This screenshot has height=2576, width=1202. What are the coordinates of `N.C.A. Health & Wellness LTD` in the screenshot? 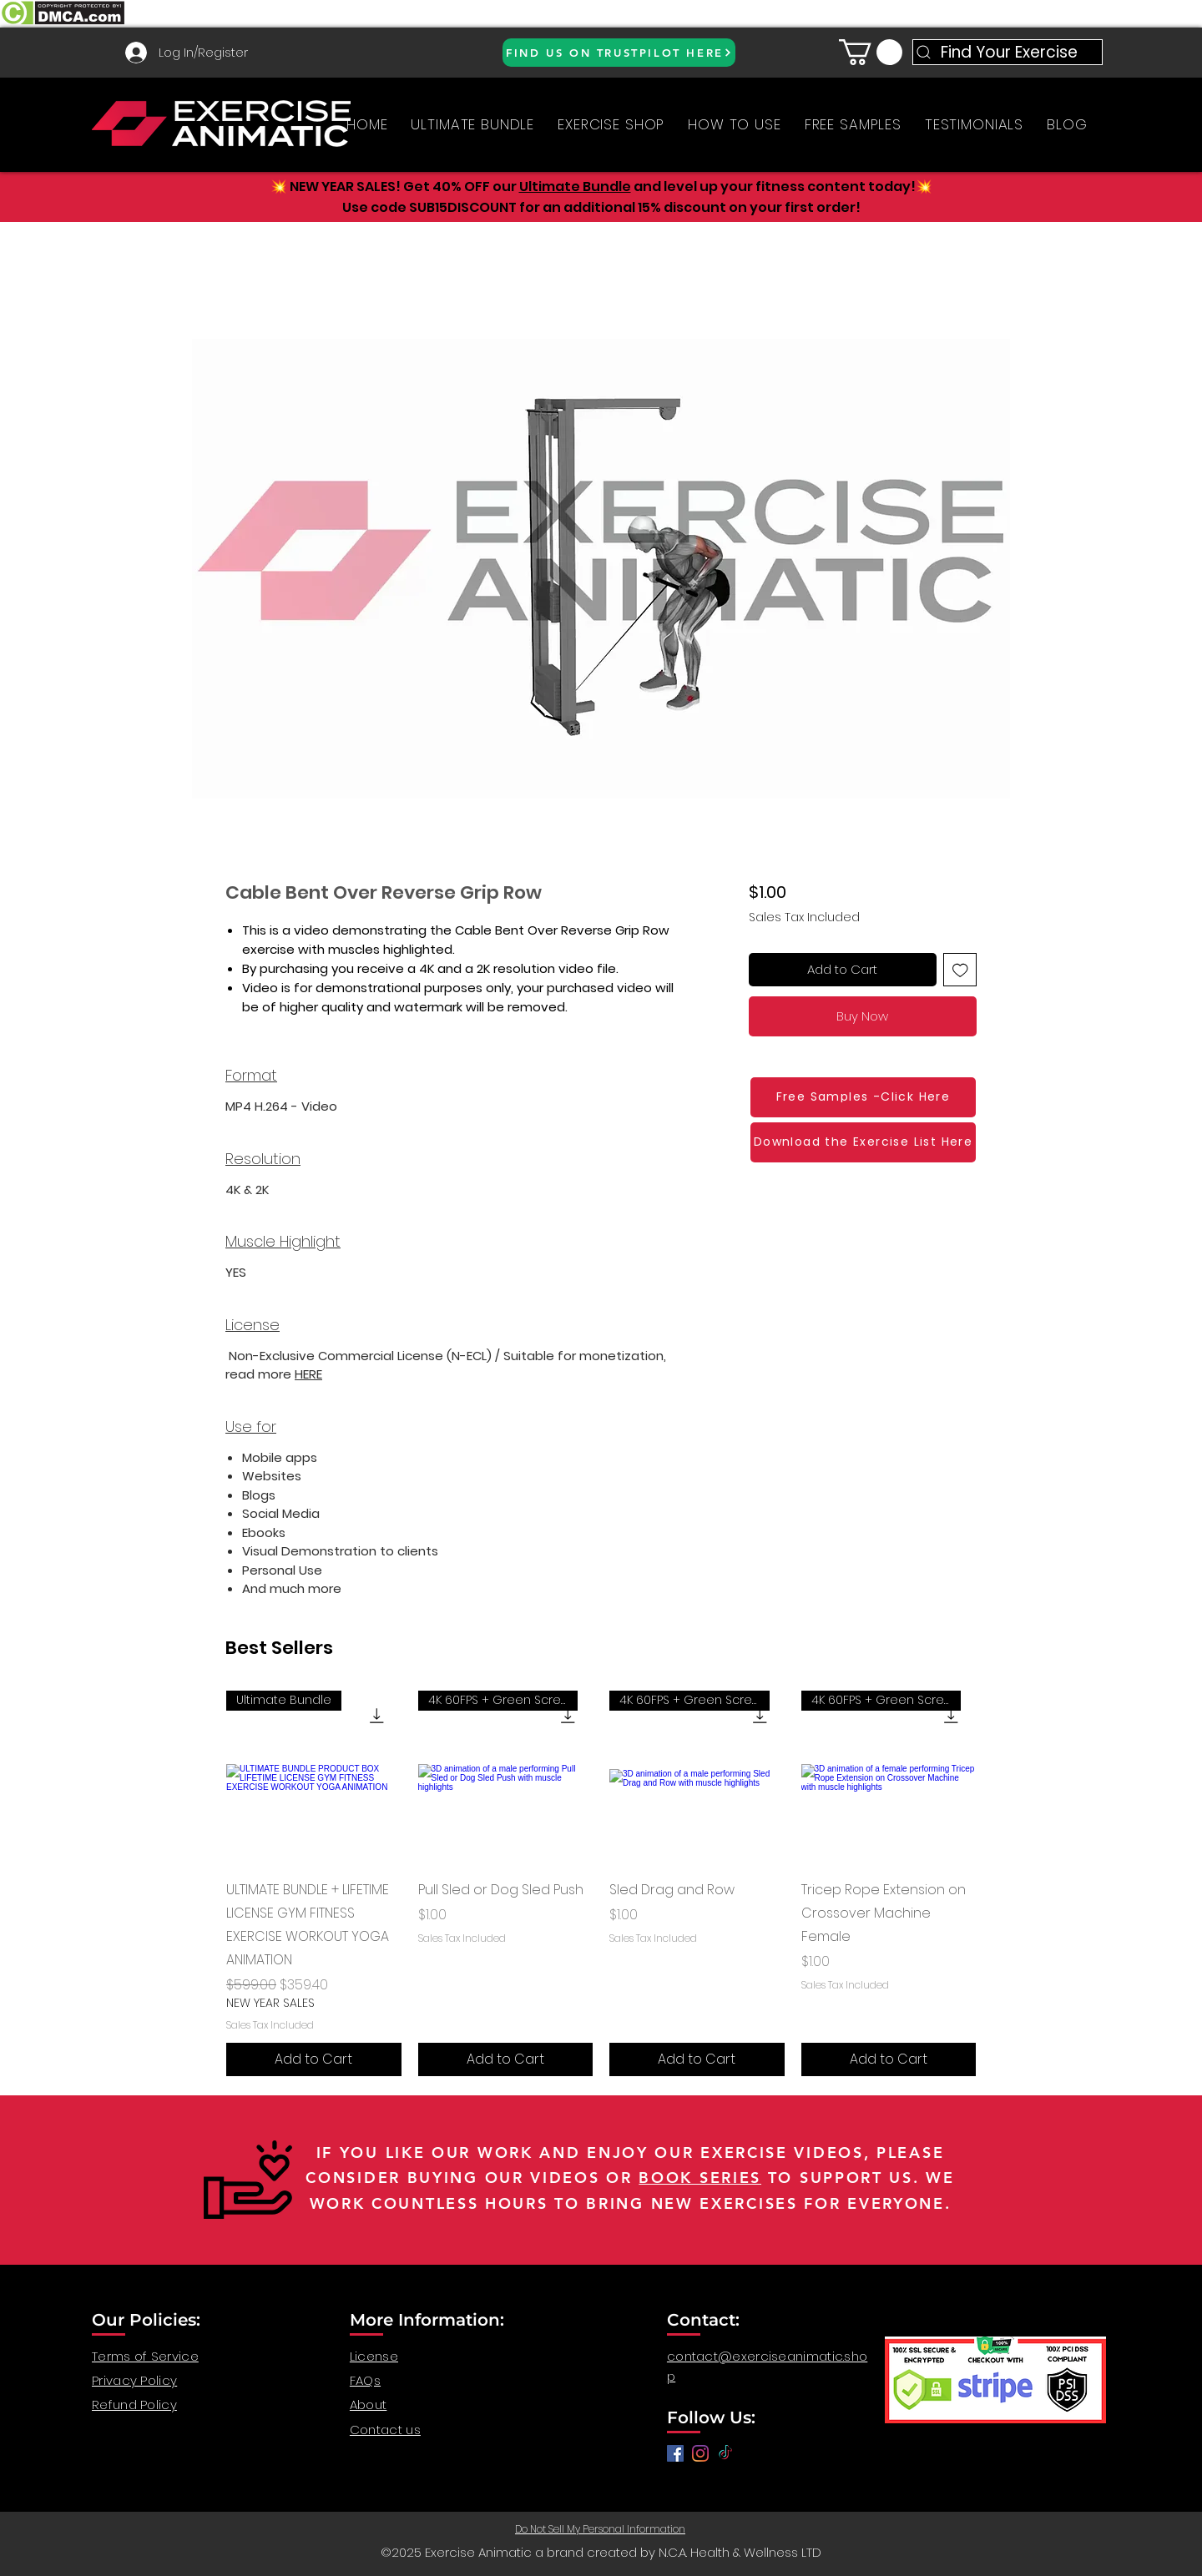 It's located at (740, 2552).